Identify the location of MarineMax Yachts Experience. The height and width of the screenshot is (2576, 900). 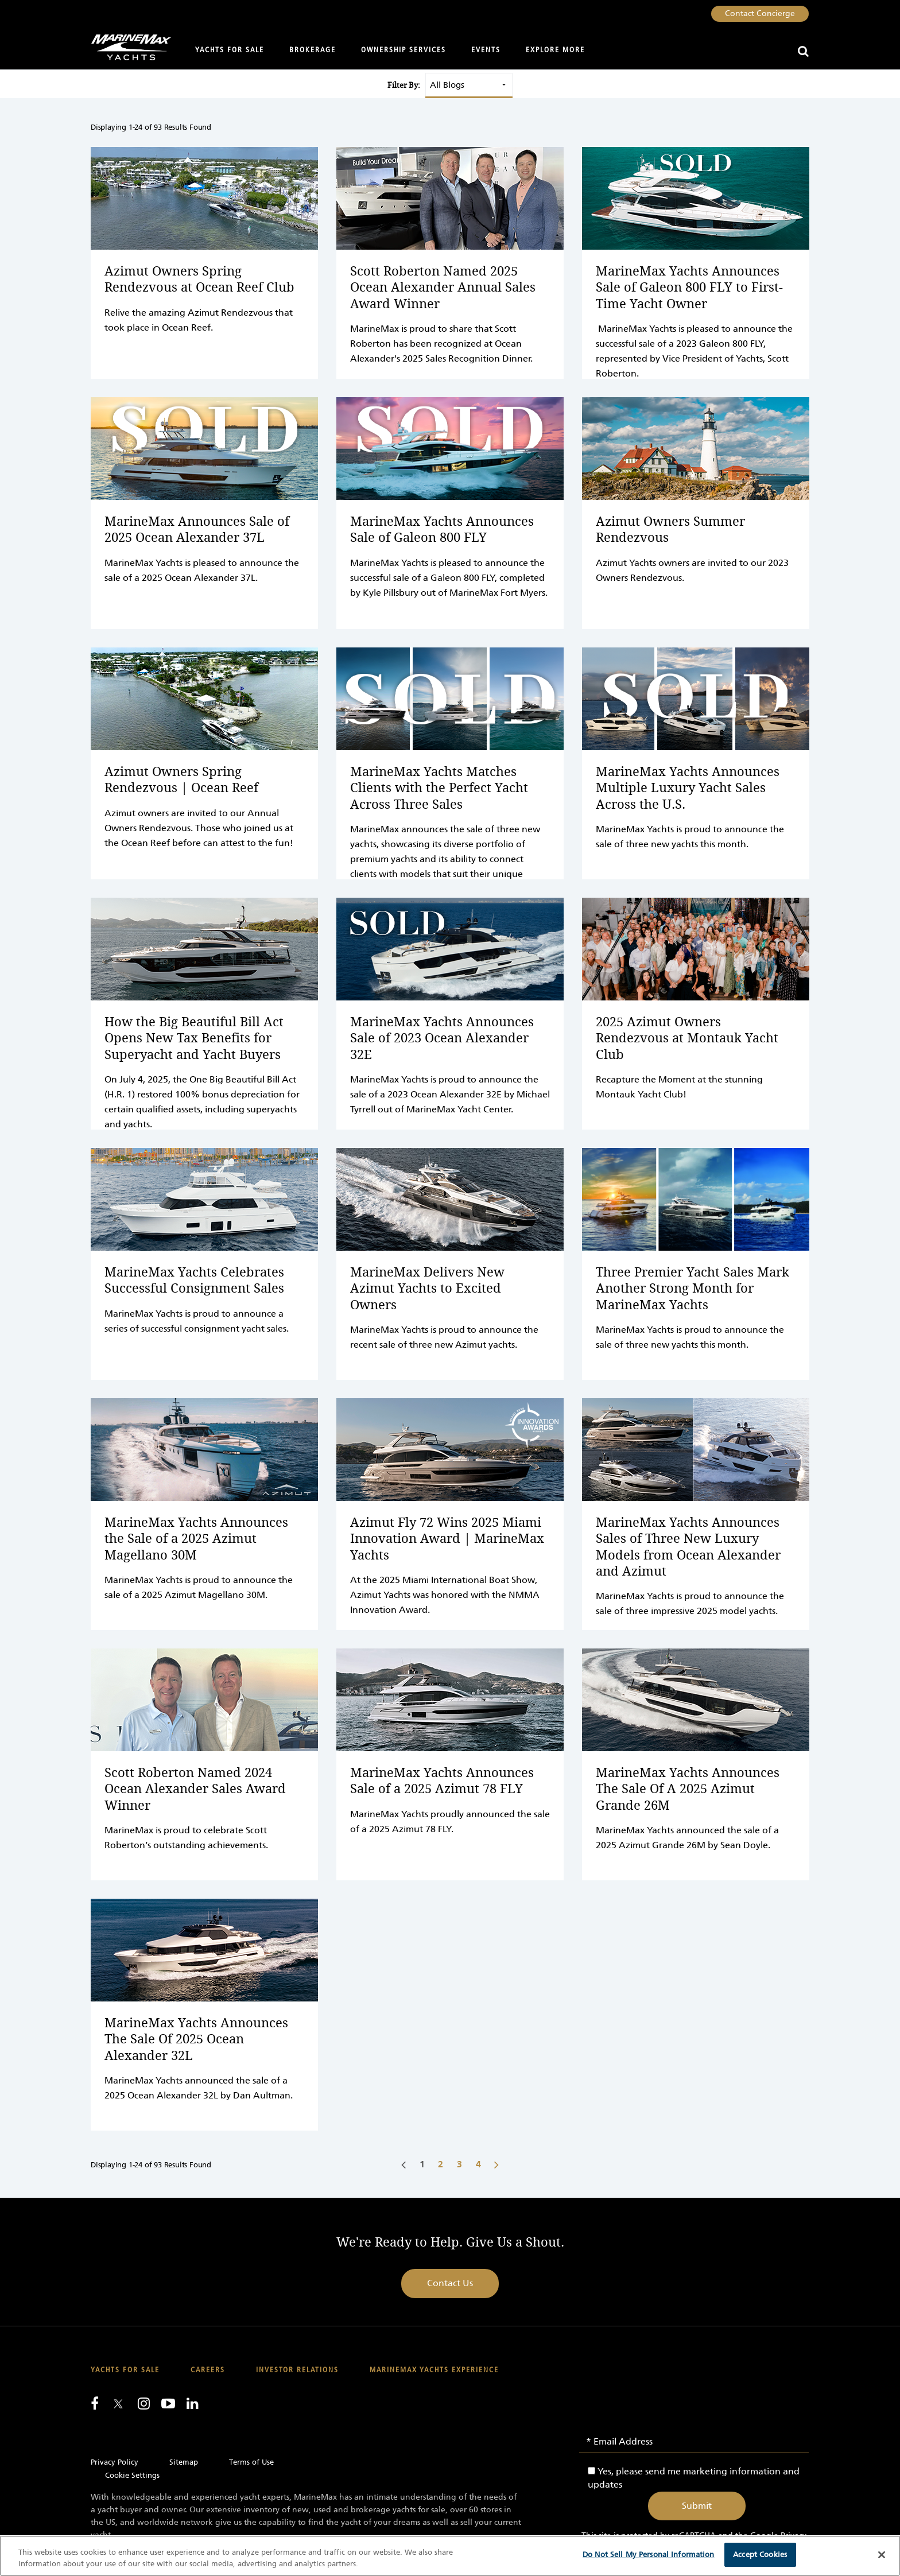
(434, 2370).